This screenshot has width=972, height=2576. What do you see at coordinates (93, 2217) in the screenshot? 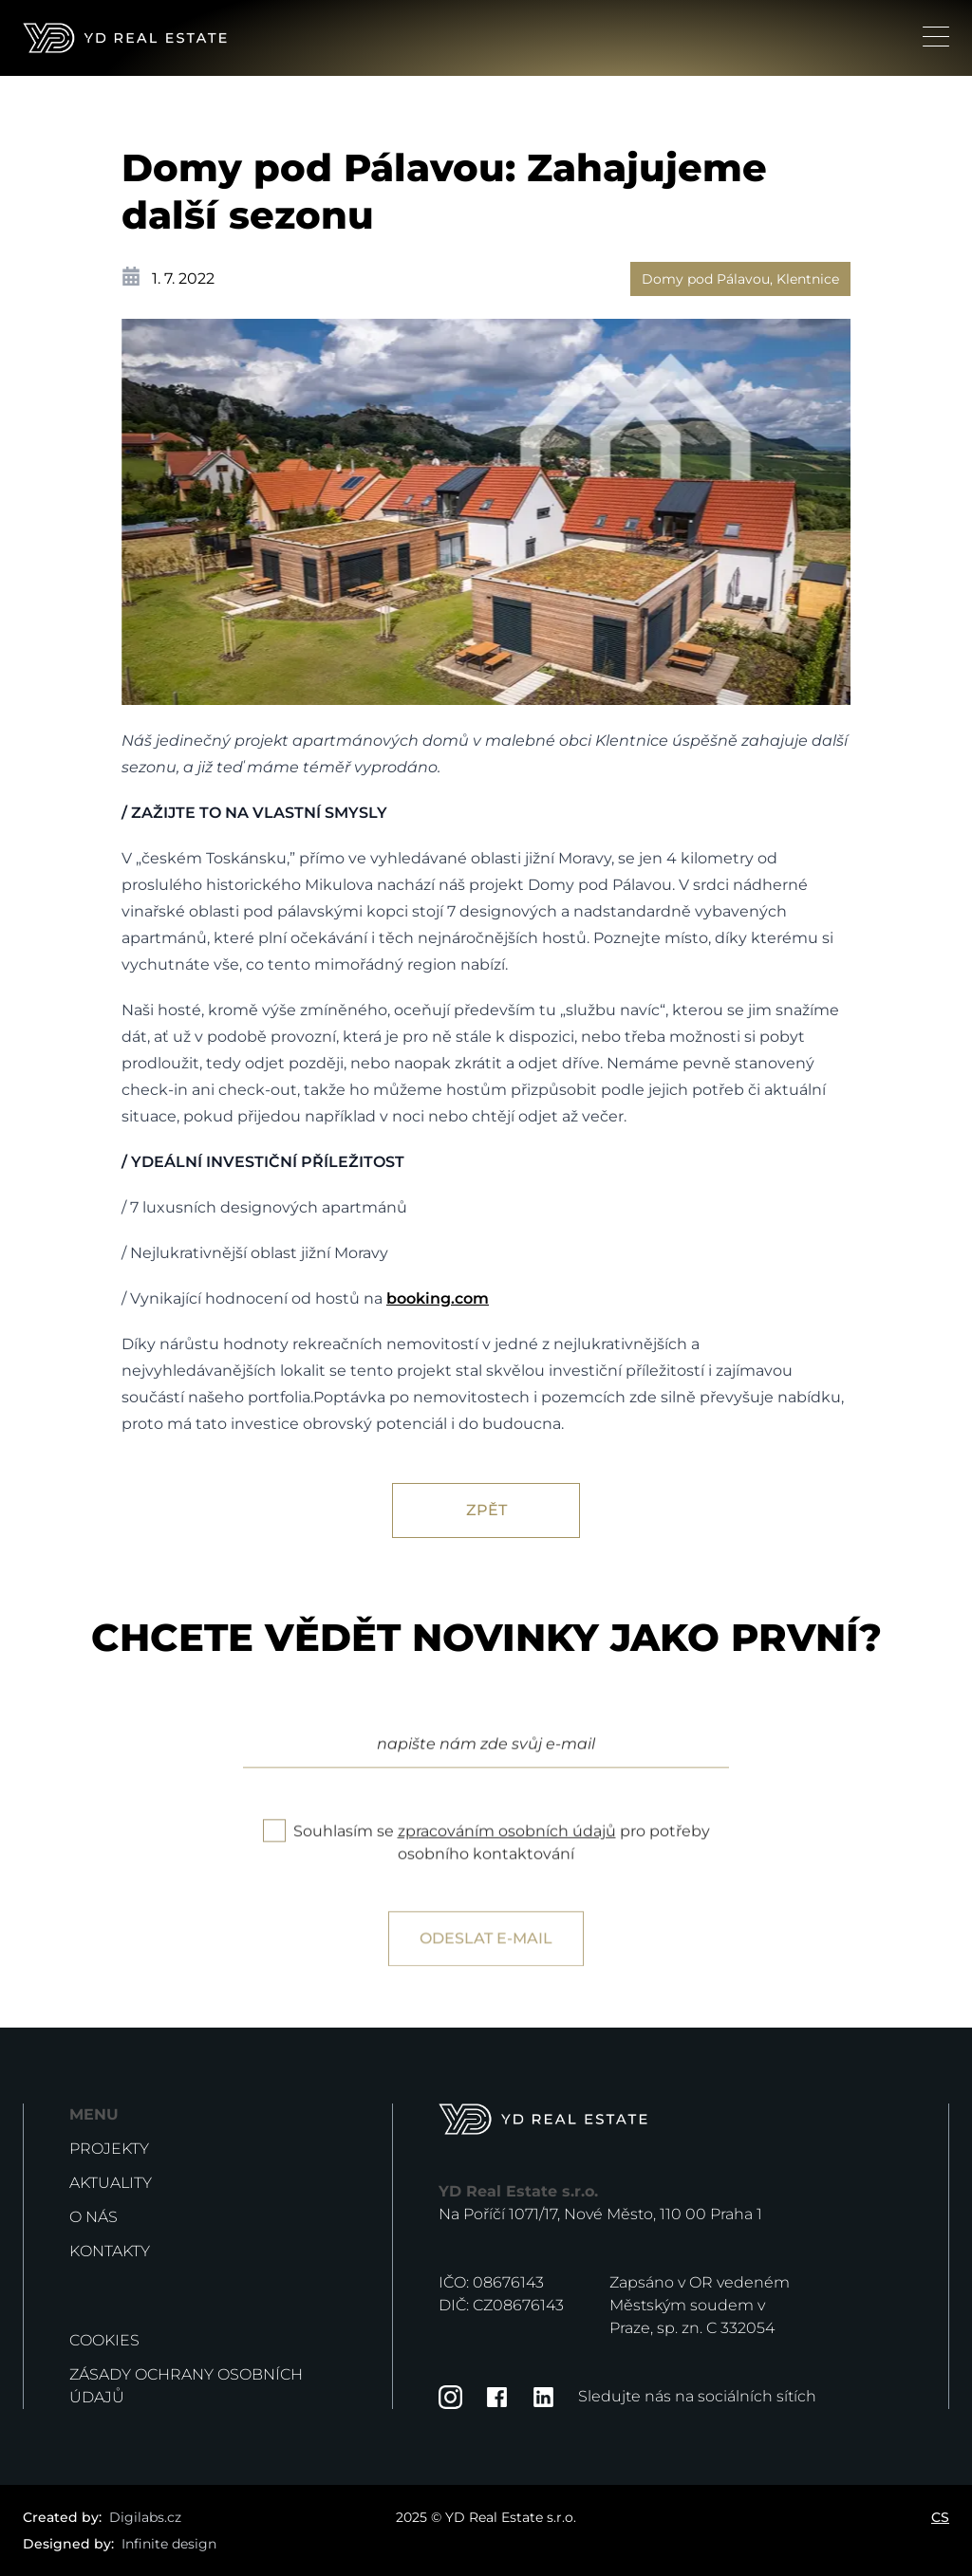
I see `O nás` at bounding box center [93, 2217].